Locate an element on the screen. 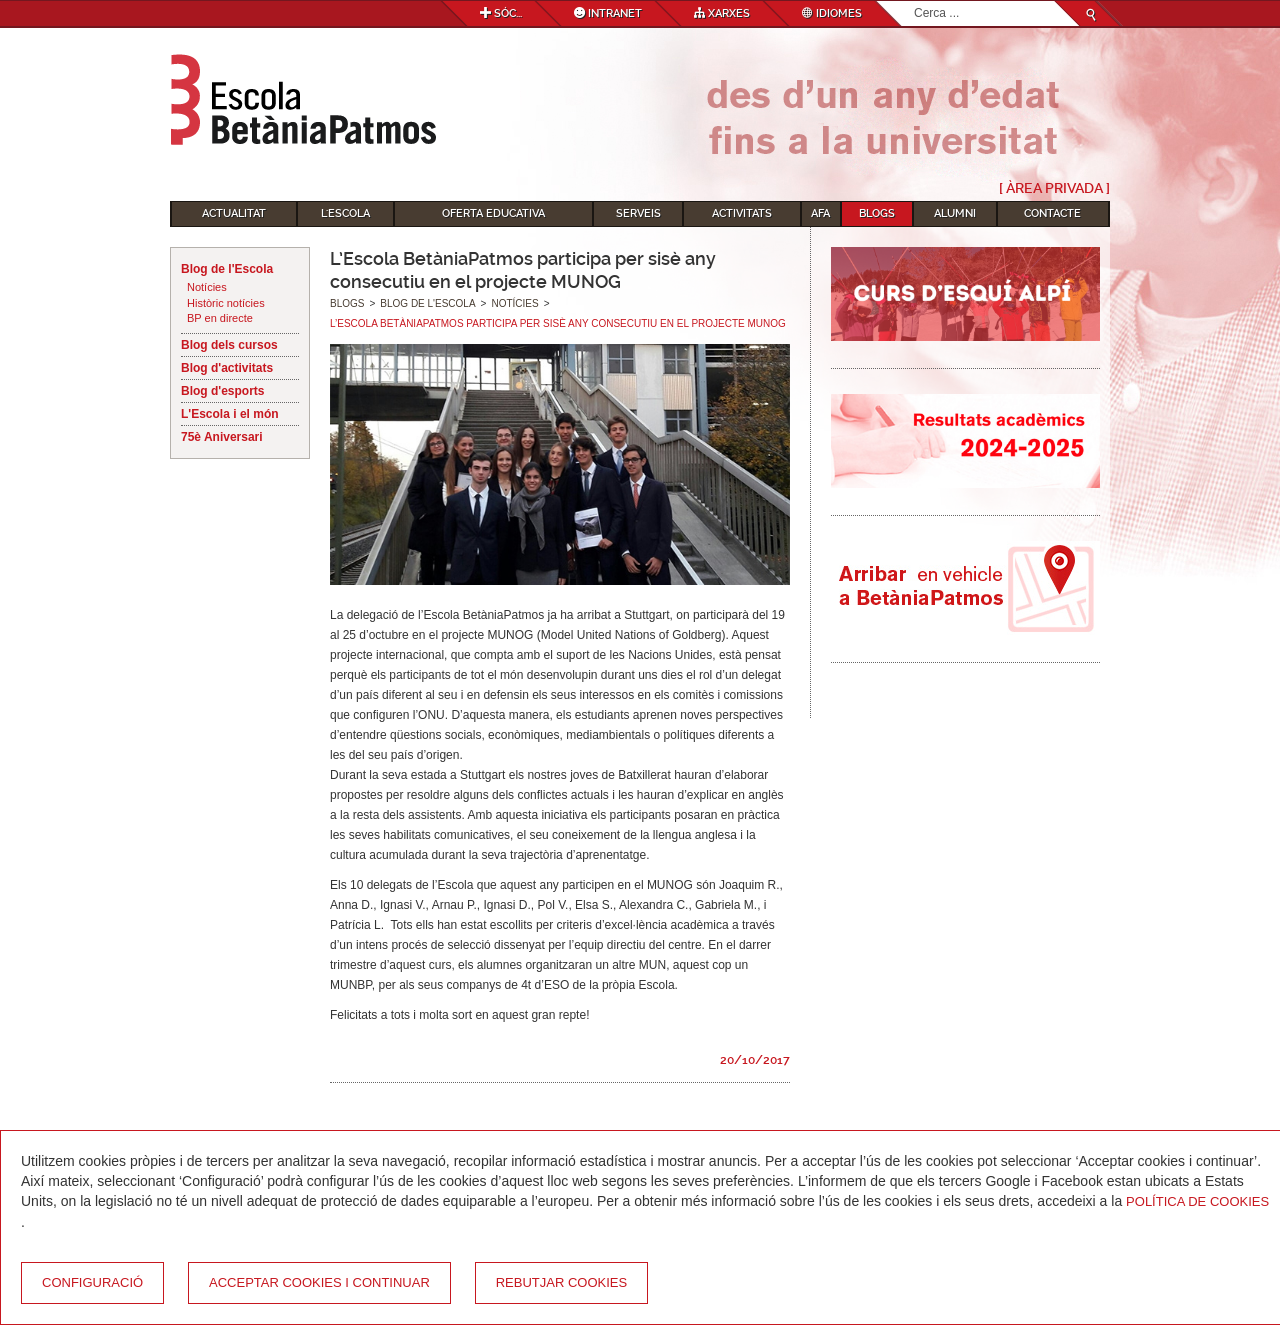  Cerca ... is located at coordinates (914, 1).